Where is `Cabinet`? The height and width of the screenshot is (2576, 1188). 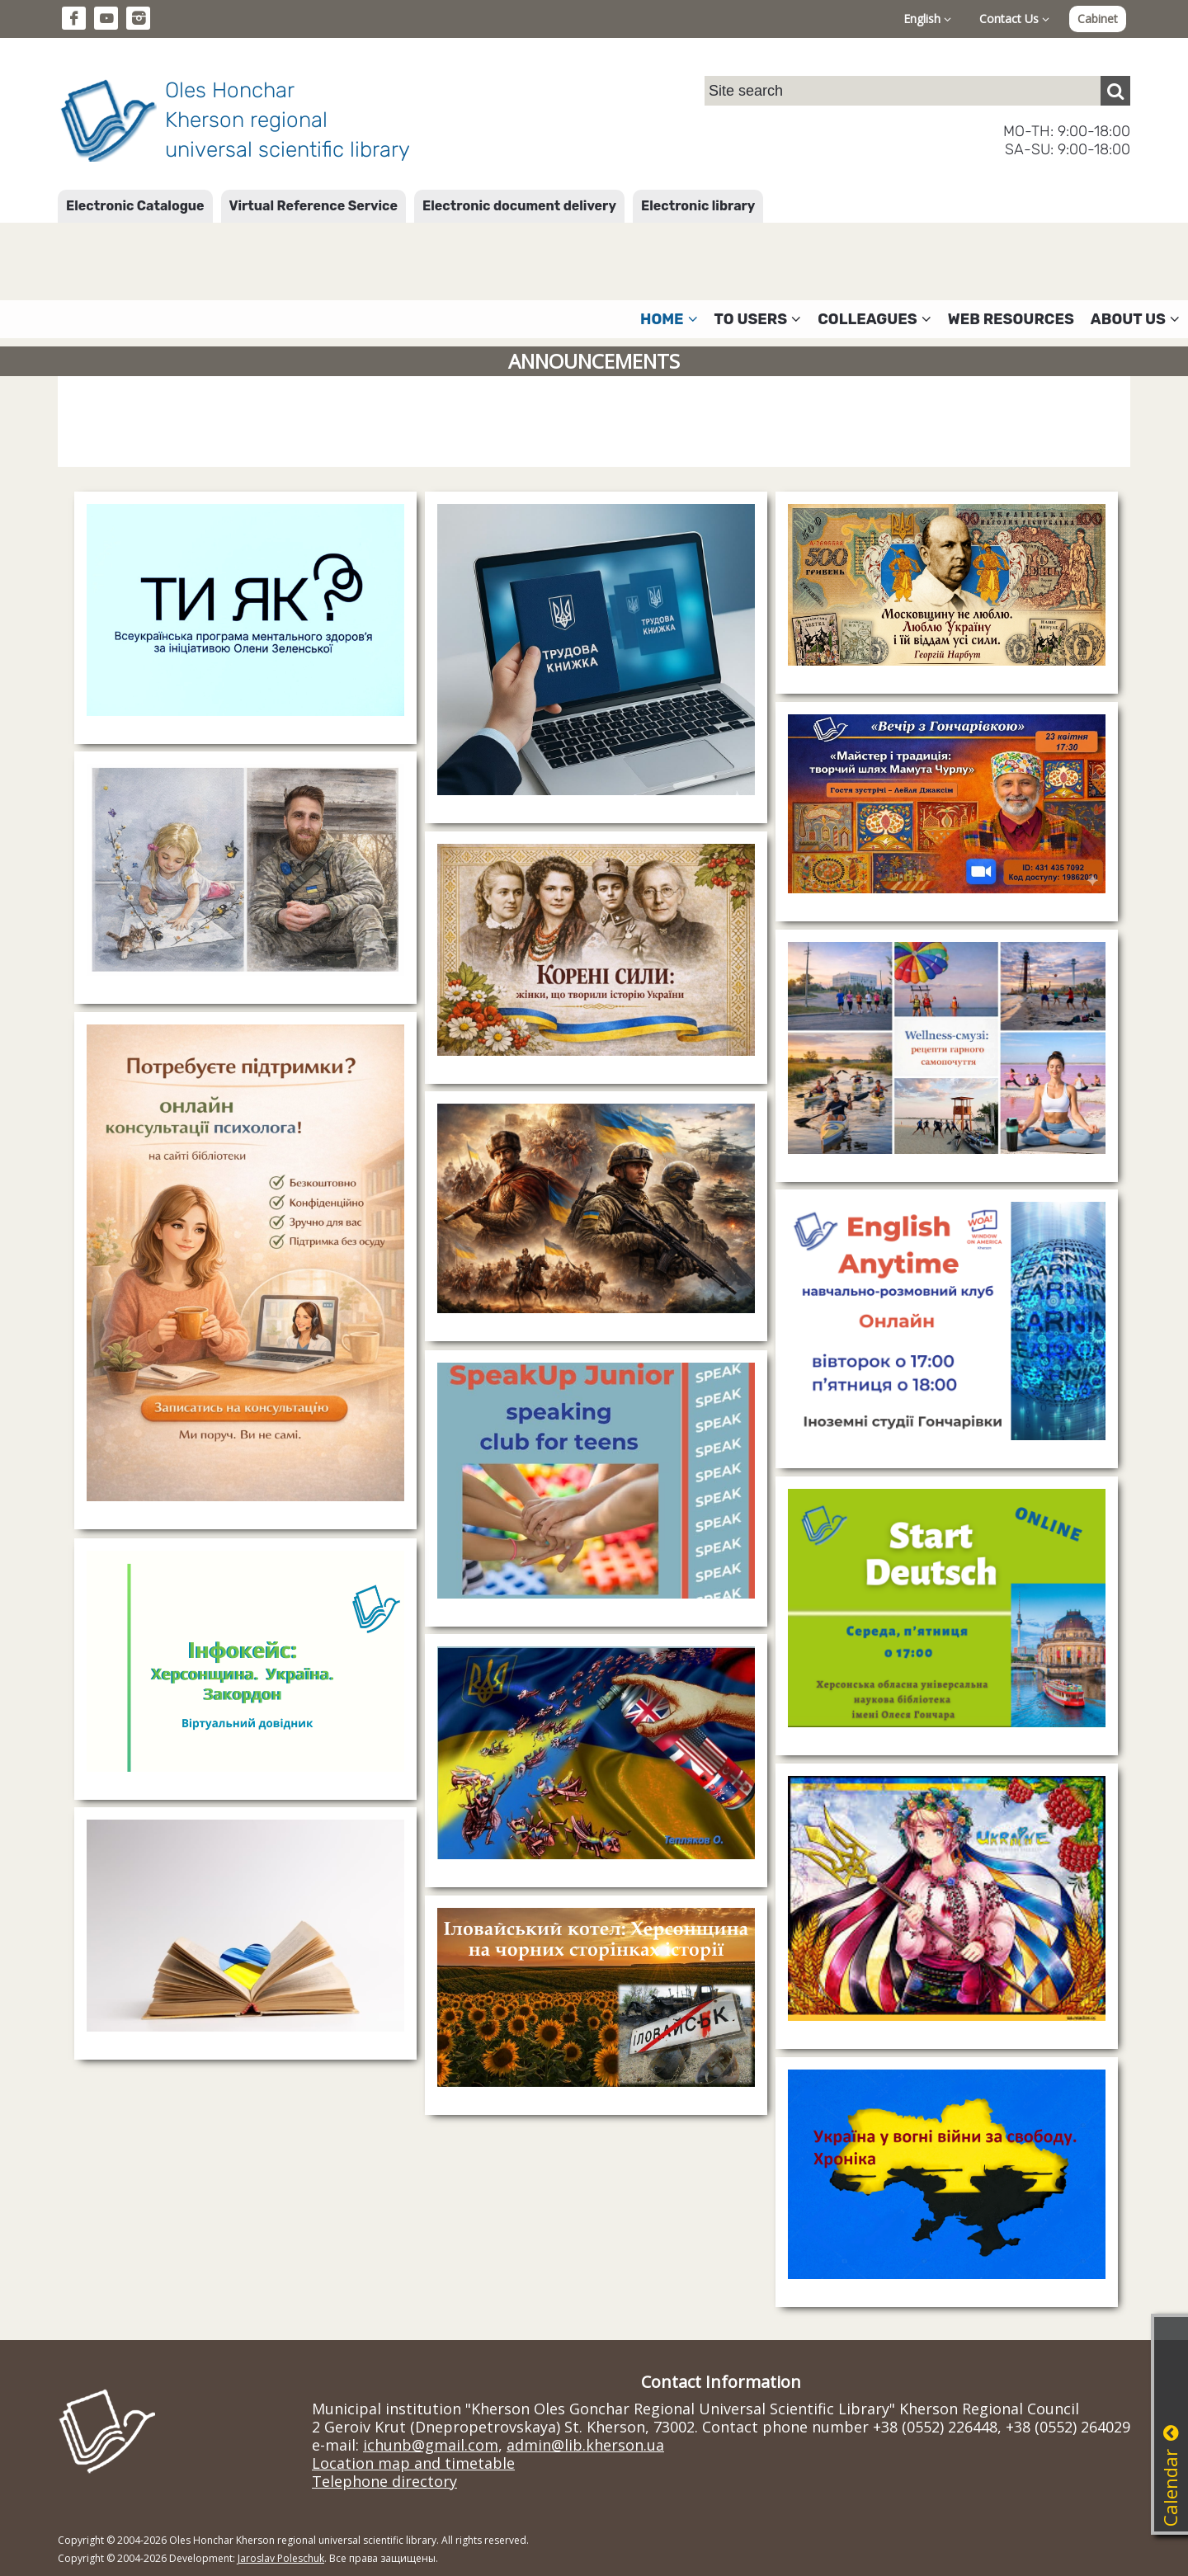 Cabinet is located at coordinates (1097, 18).